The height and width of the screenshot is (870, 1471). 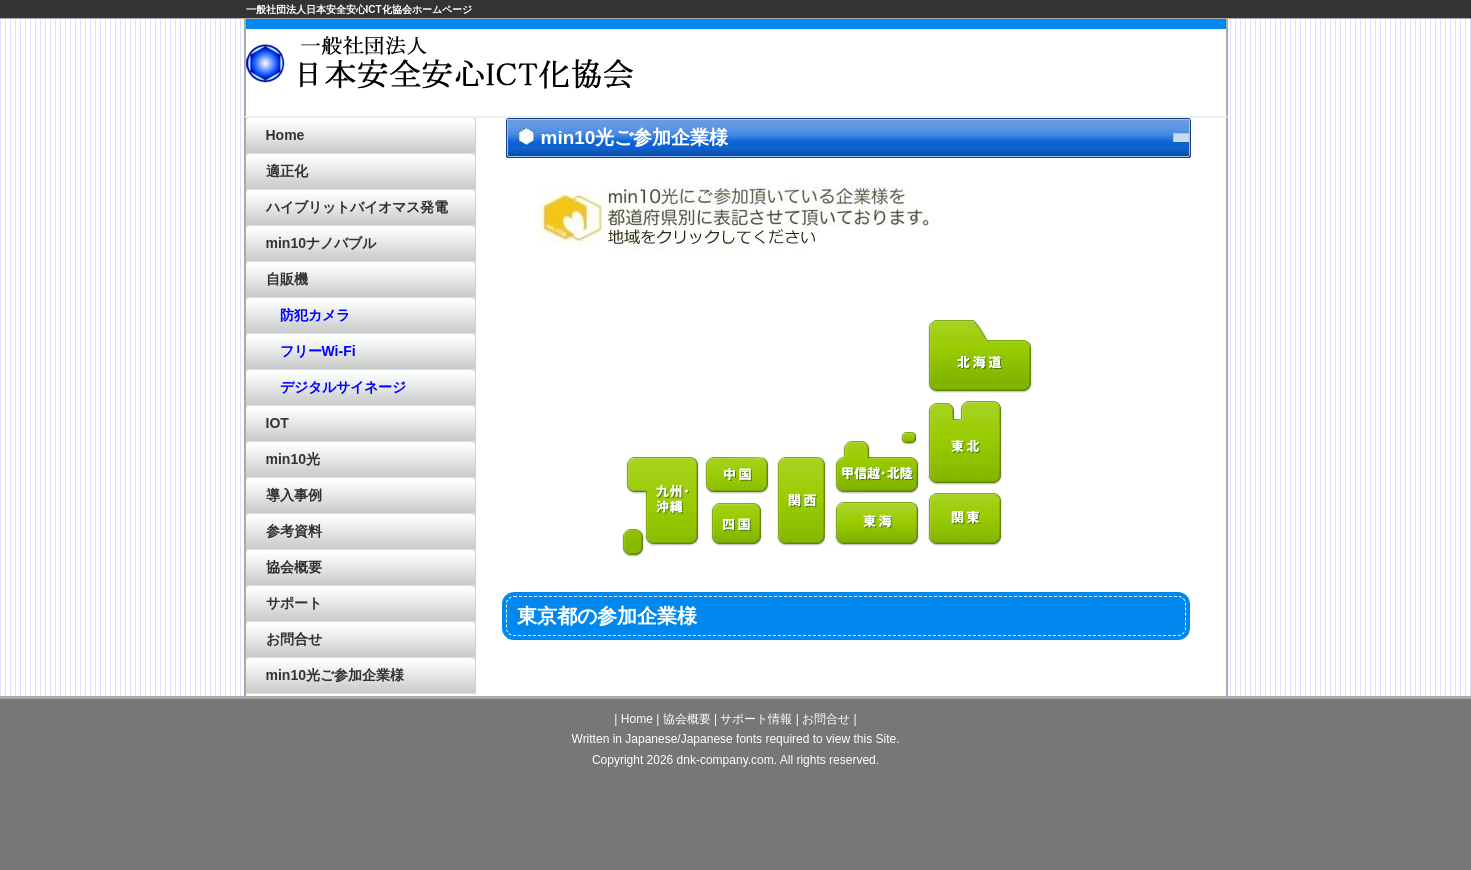 What do you see at coordinates (287, 279) in the screenshot?
I see `自販機` at bounding box center [287, 279].